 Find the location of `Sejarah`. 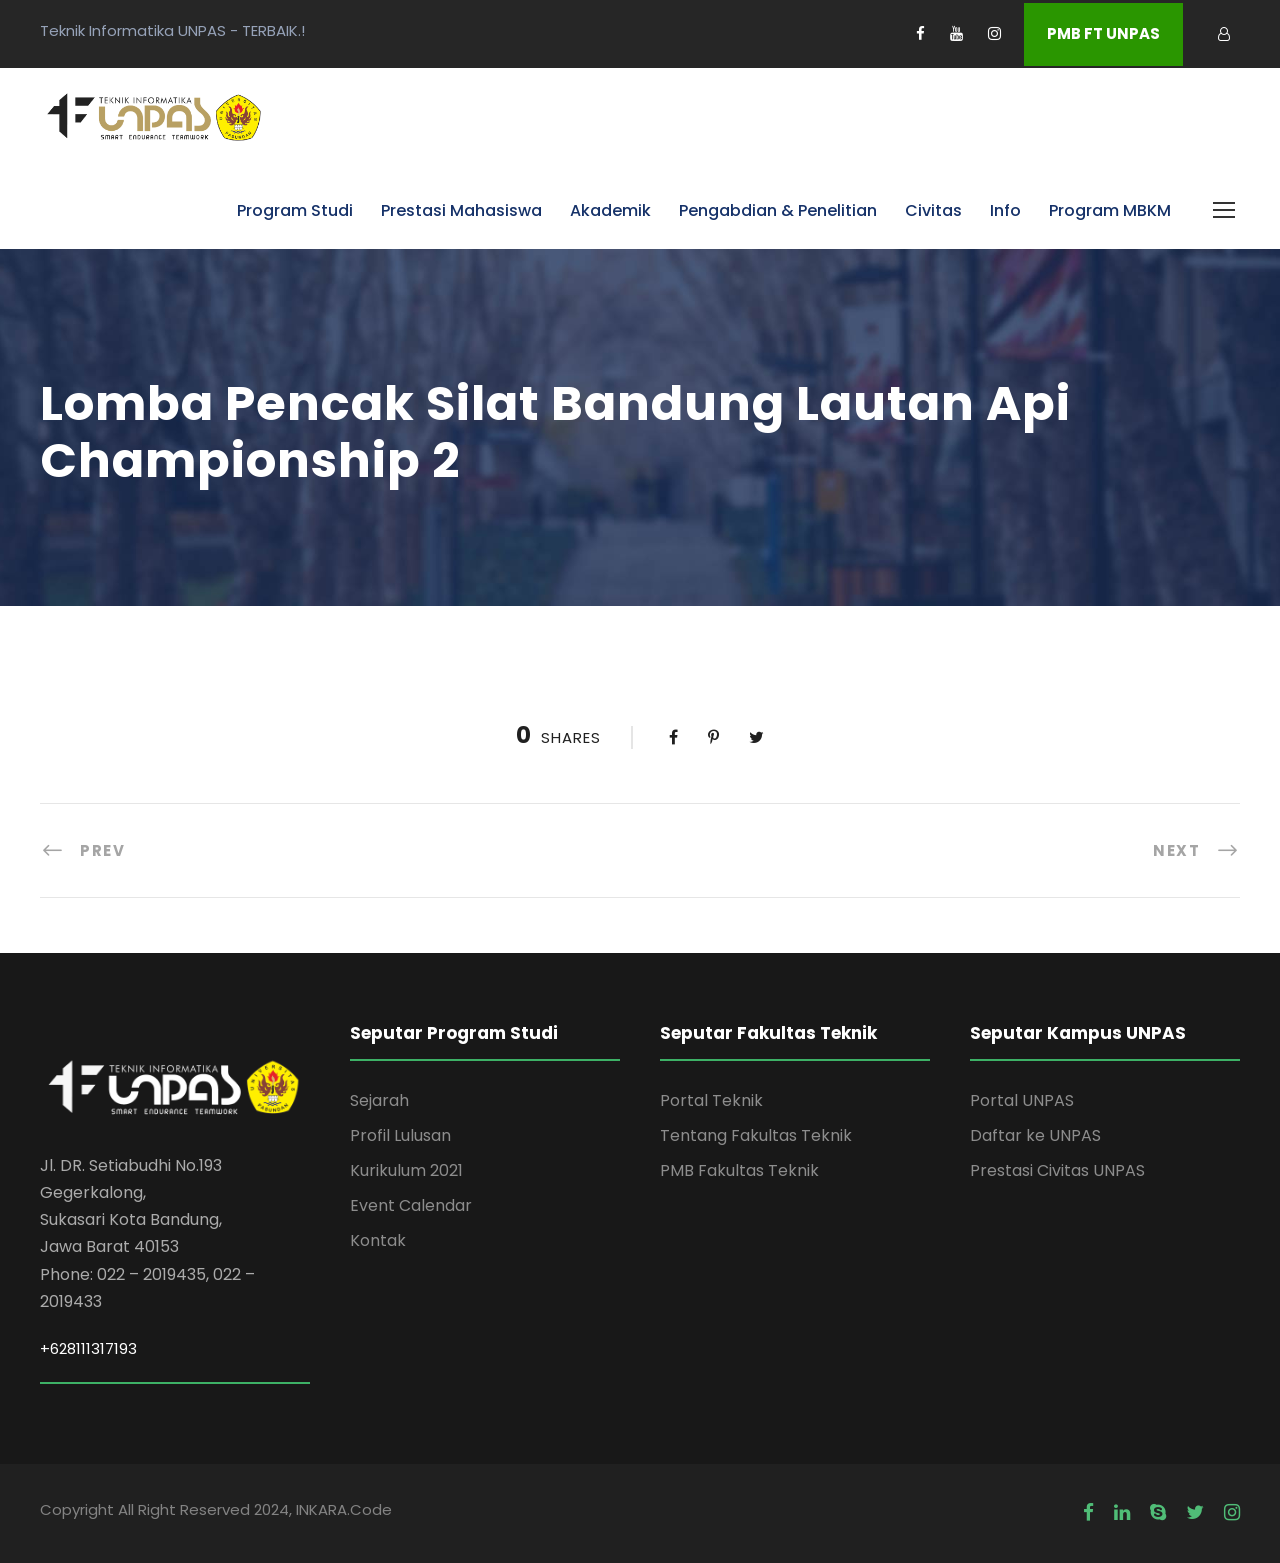

Sejarah is located at coordinates (379, 1100).